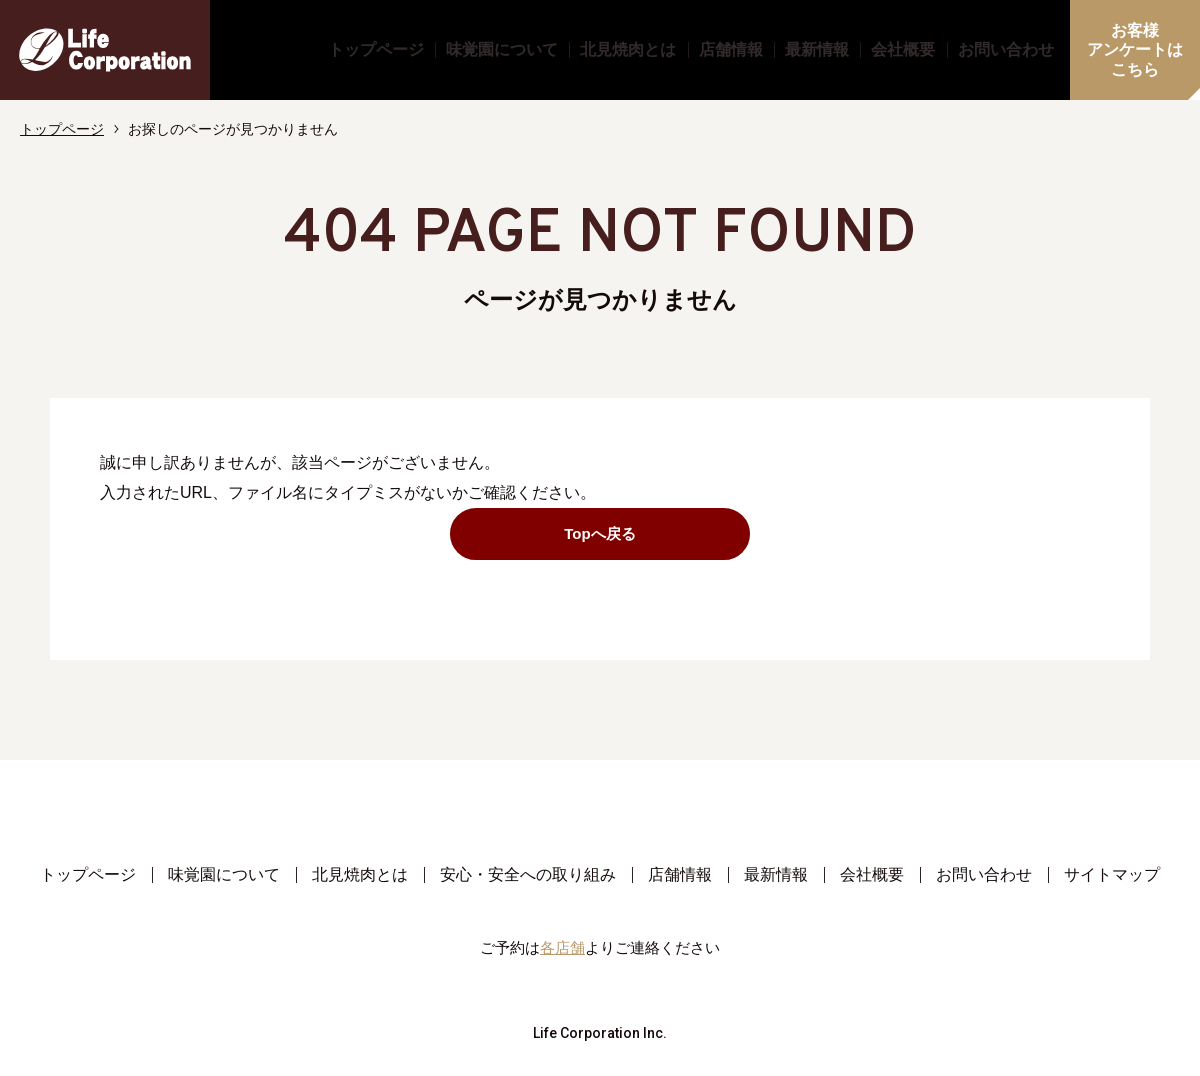  What do you see at coordinates (1135, 49) in the screenshot?
I see `お客様アンケートはこちら` at bounding box center [1135, 49].